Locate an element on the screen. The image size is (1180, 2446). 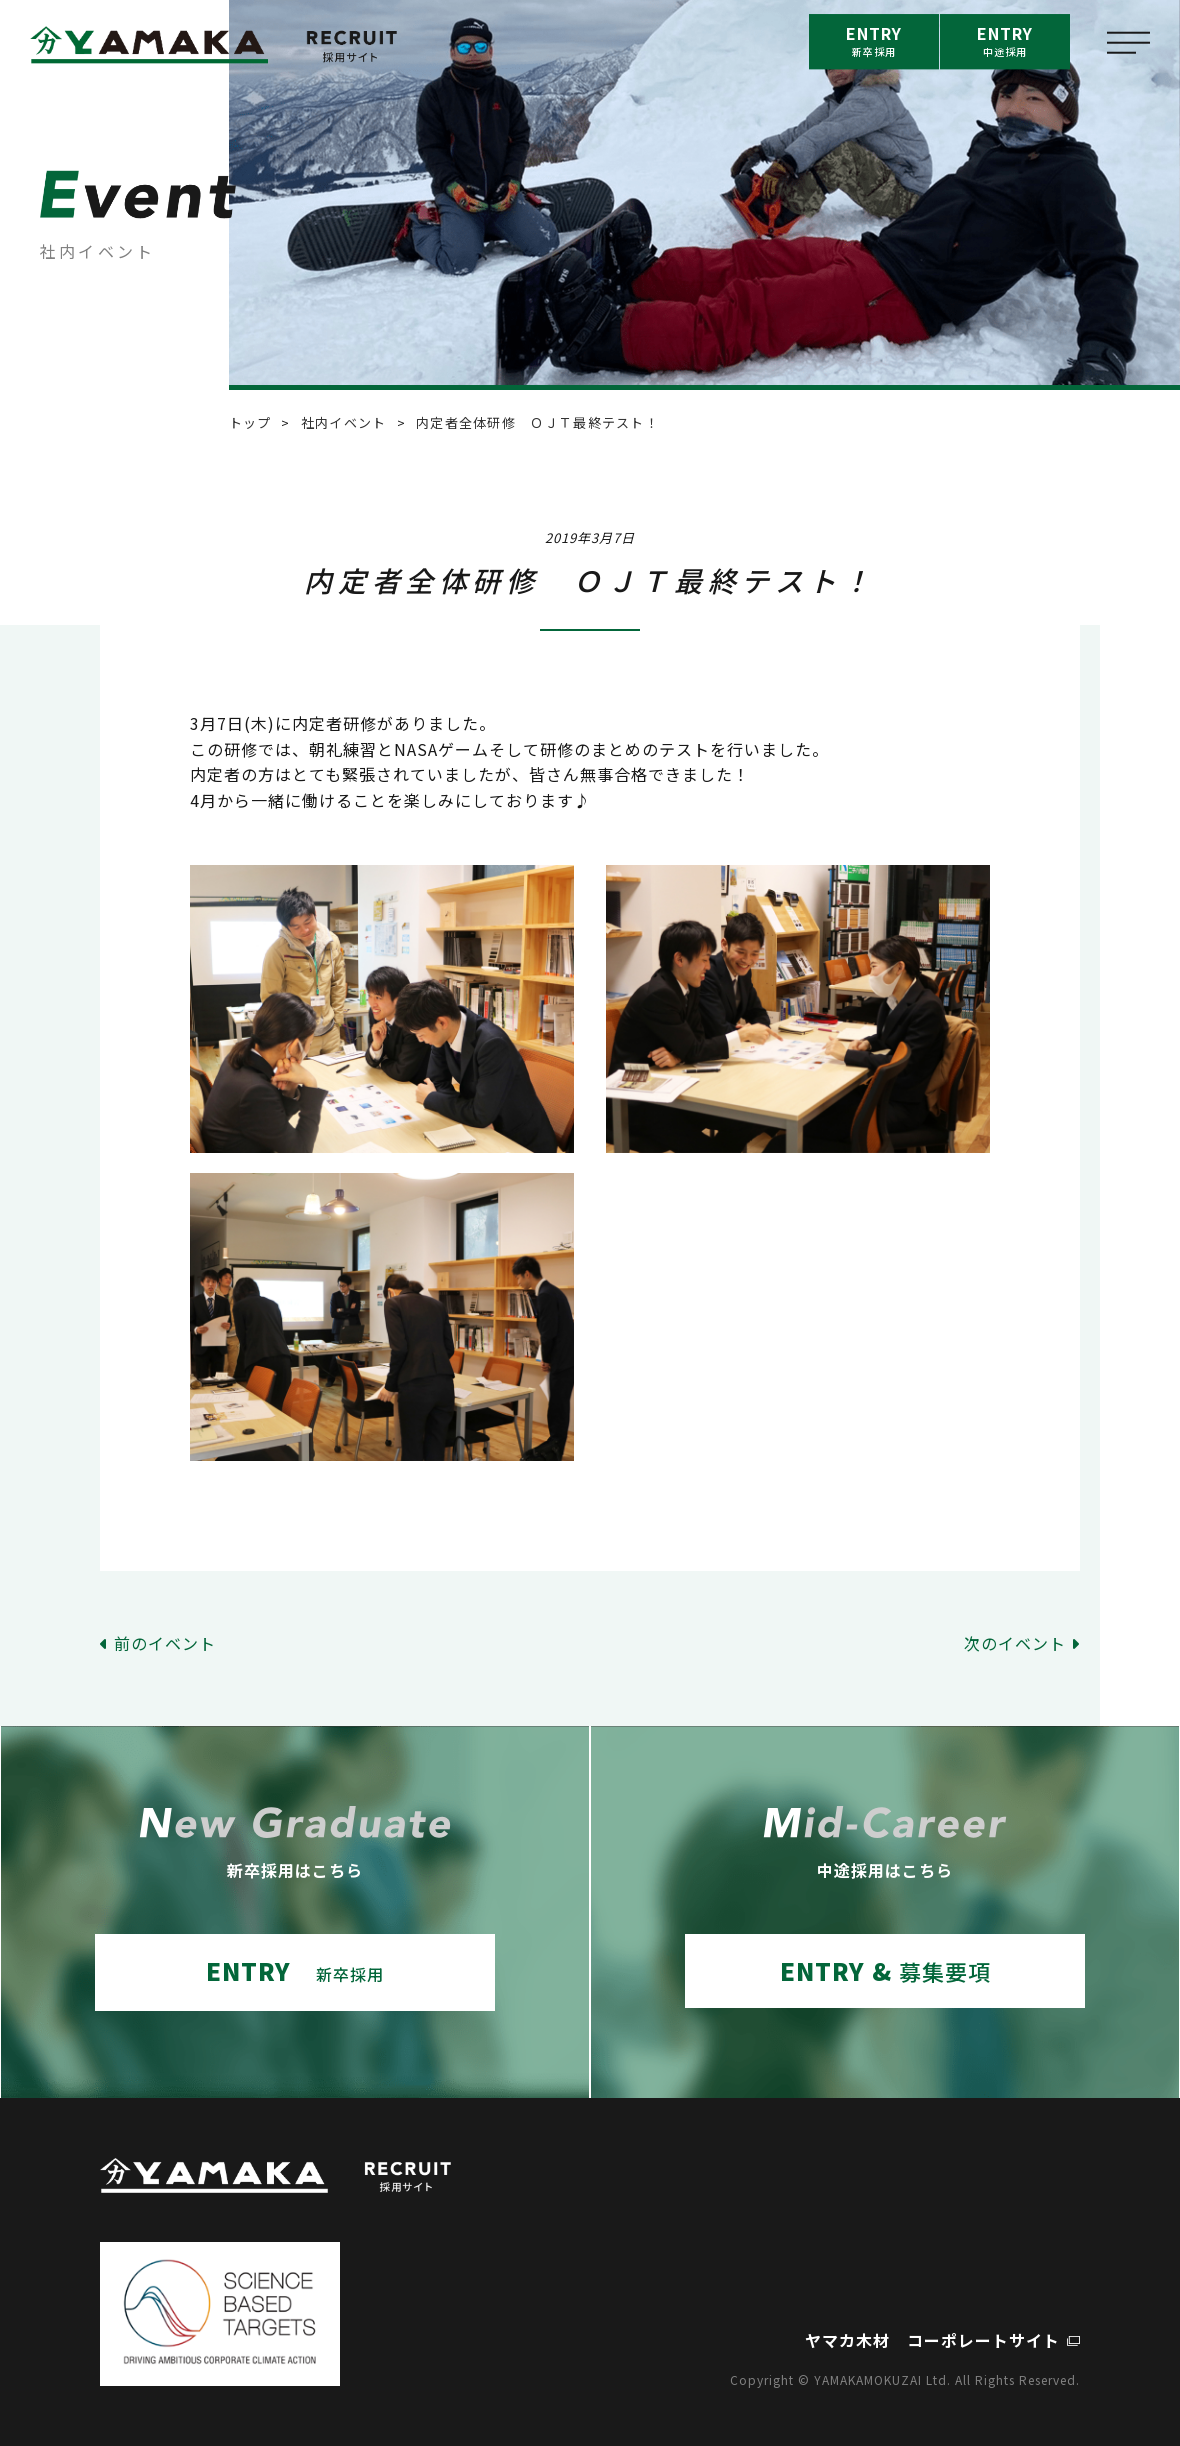
社内イベント is located at coordinates (344, 422).